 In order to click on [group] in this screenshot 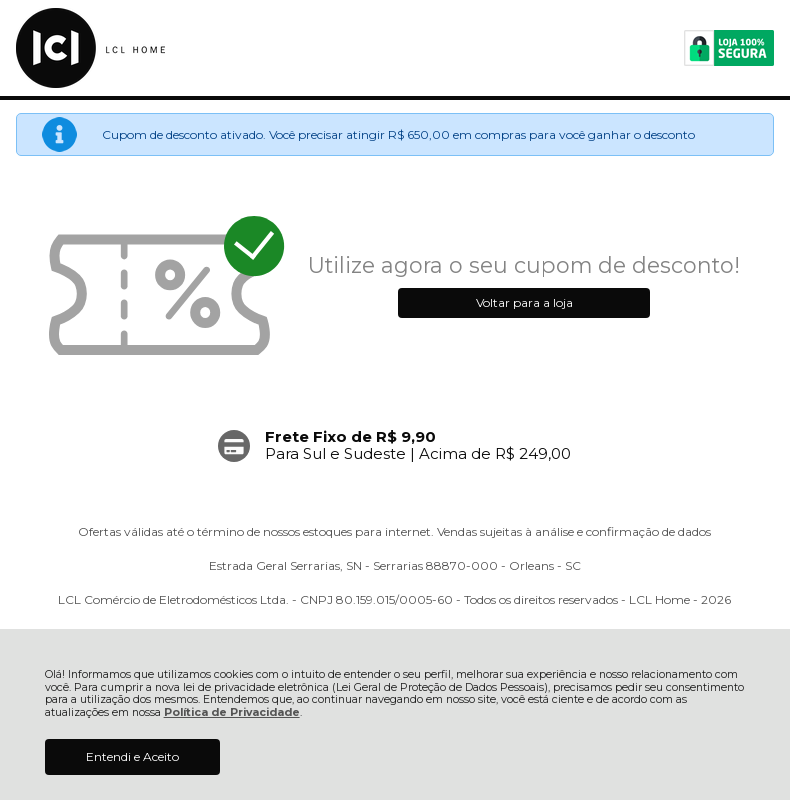, I will do `click(395, 445)`.